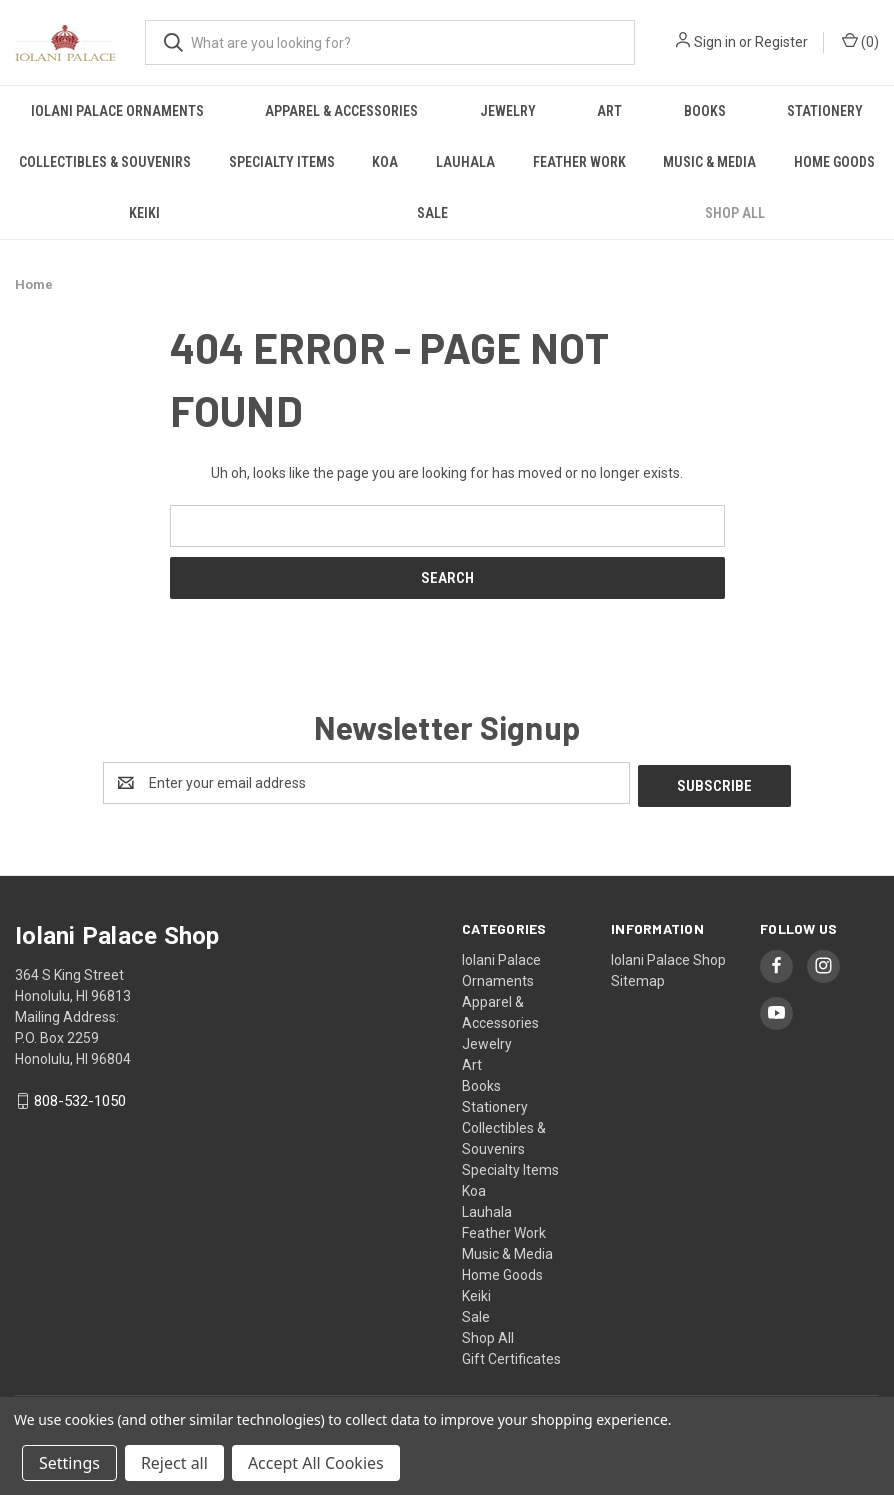 This screenshot has height=1495, width=894. I want to click on () [Cart with 0 items], so click(860, 41).